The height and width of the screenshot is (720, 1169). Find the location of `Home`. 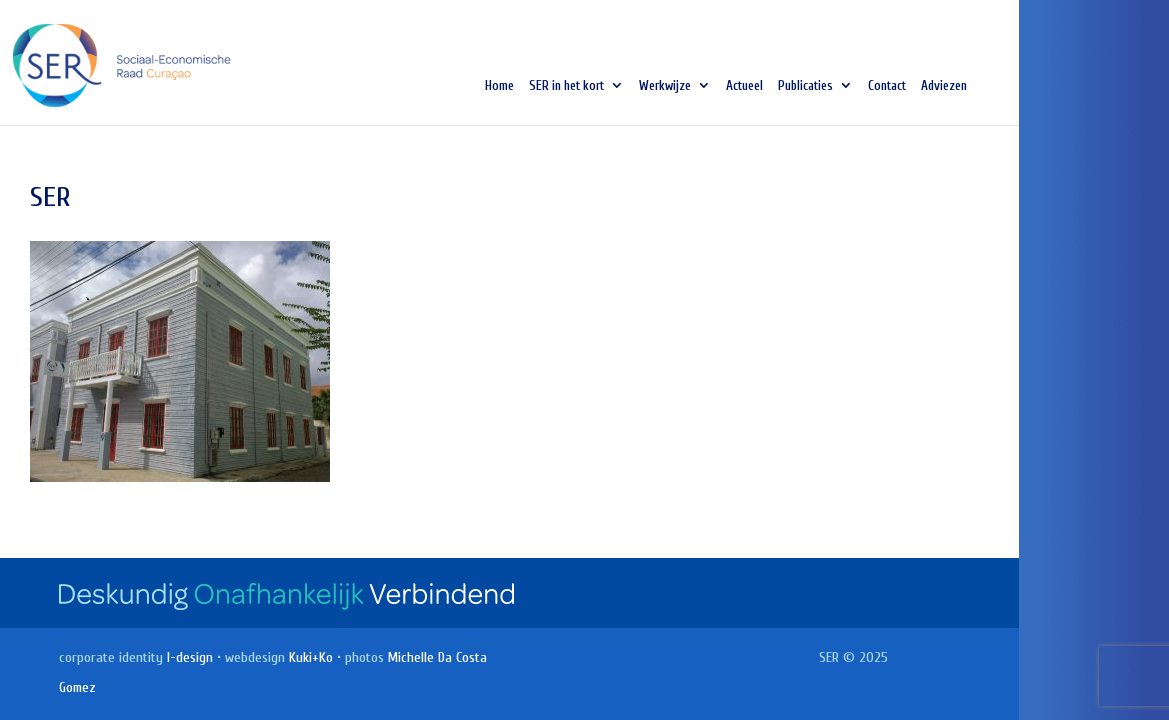

Home is located at coordinates (499, 86).